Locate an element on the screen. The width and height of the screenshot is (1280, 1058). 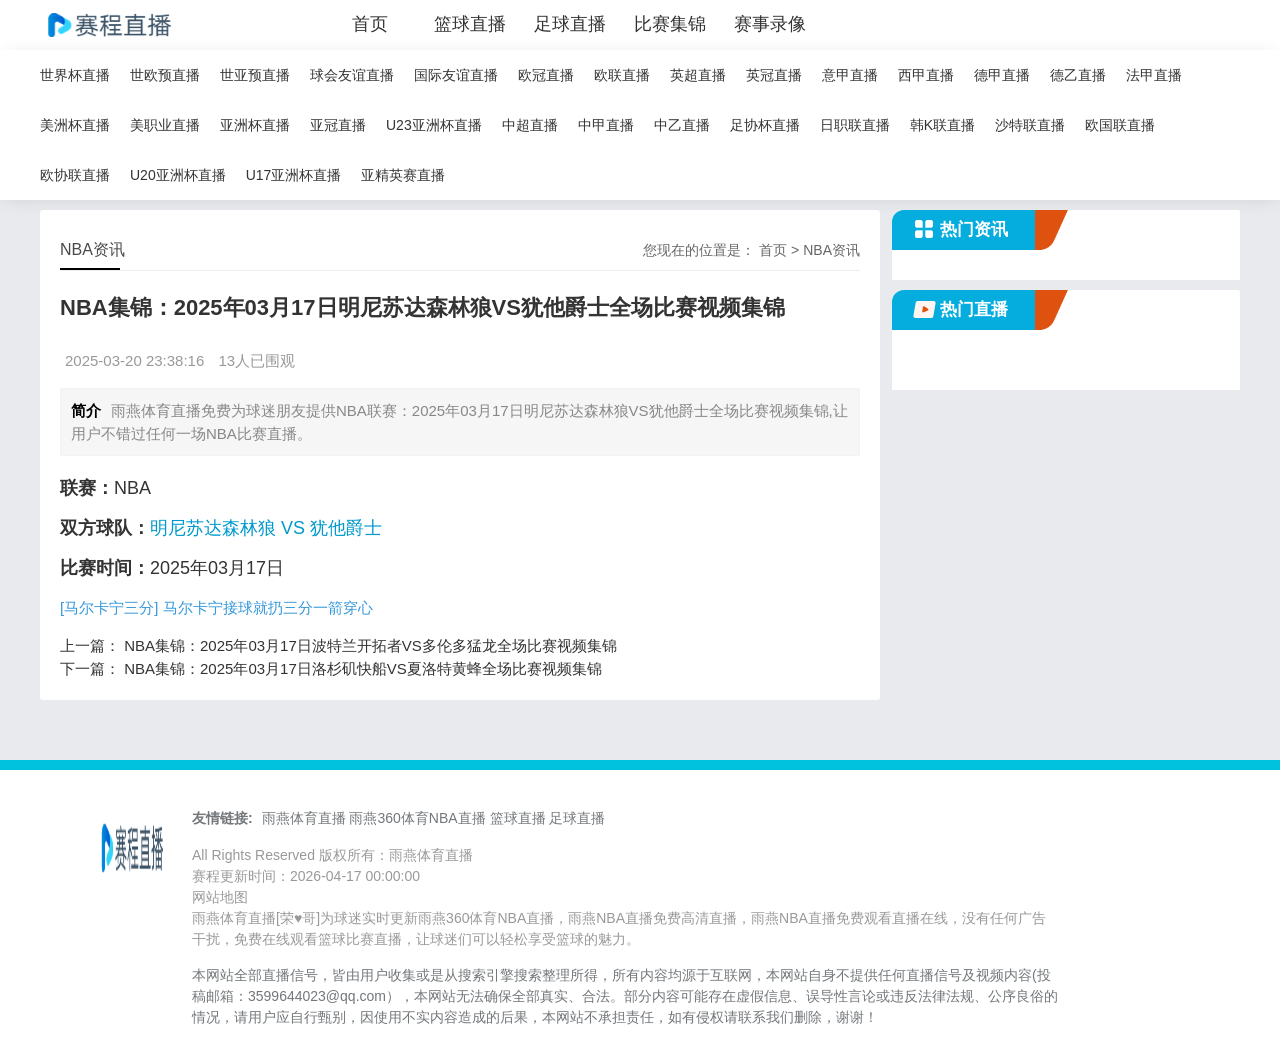
欧协联直播 is located at coordinates (75, 175).